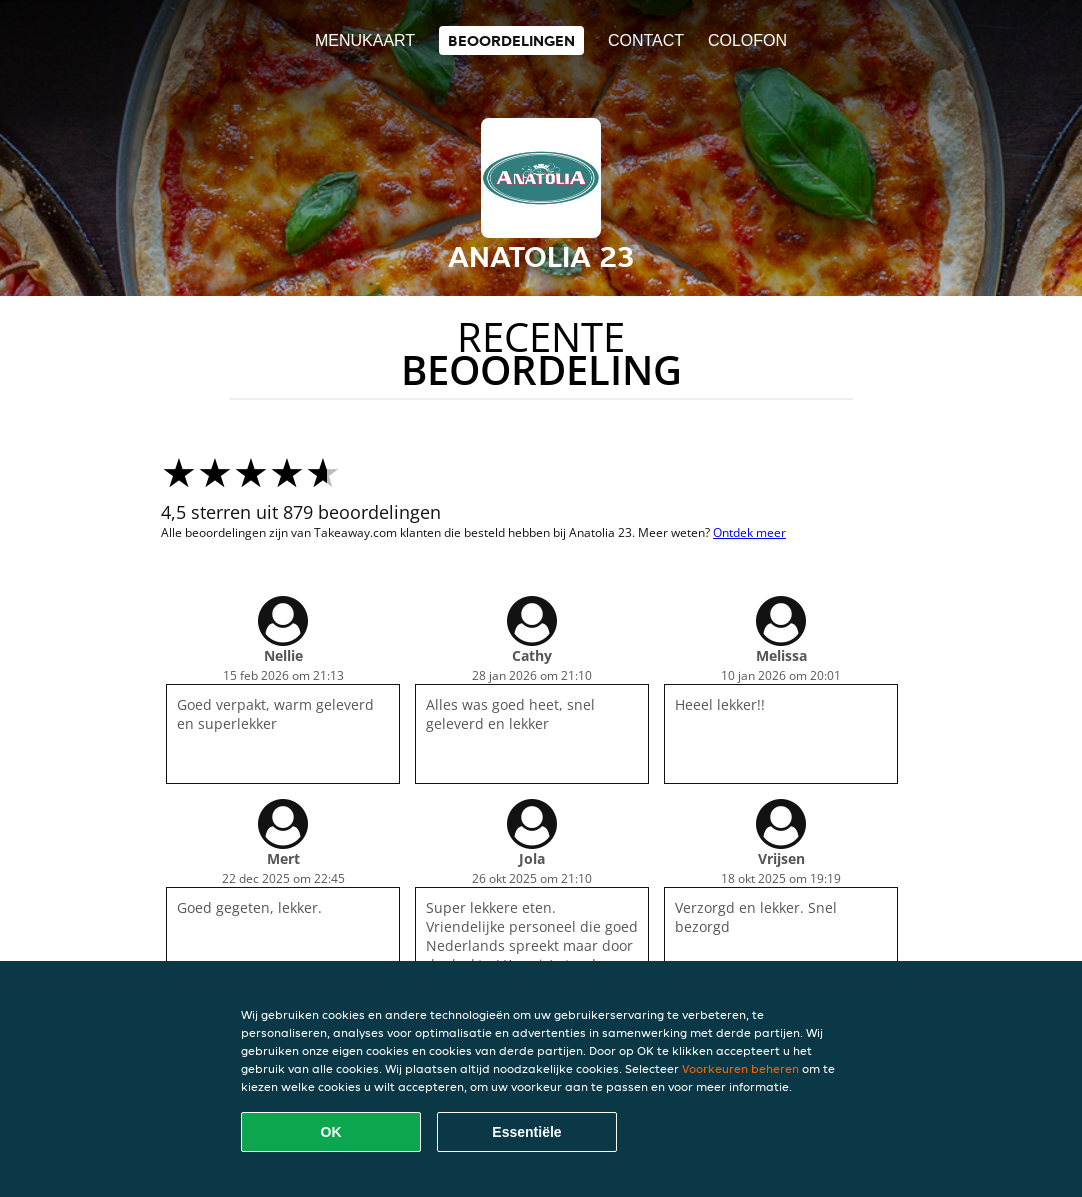 The image size is (1082, 1197). What do you see at coordinates (511, 40) in the screenshot?
I see `Beoordelingen` at bounding box center [511, 40].